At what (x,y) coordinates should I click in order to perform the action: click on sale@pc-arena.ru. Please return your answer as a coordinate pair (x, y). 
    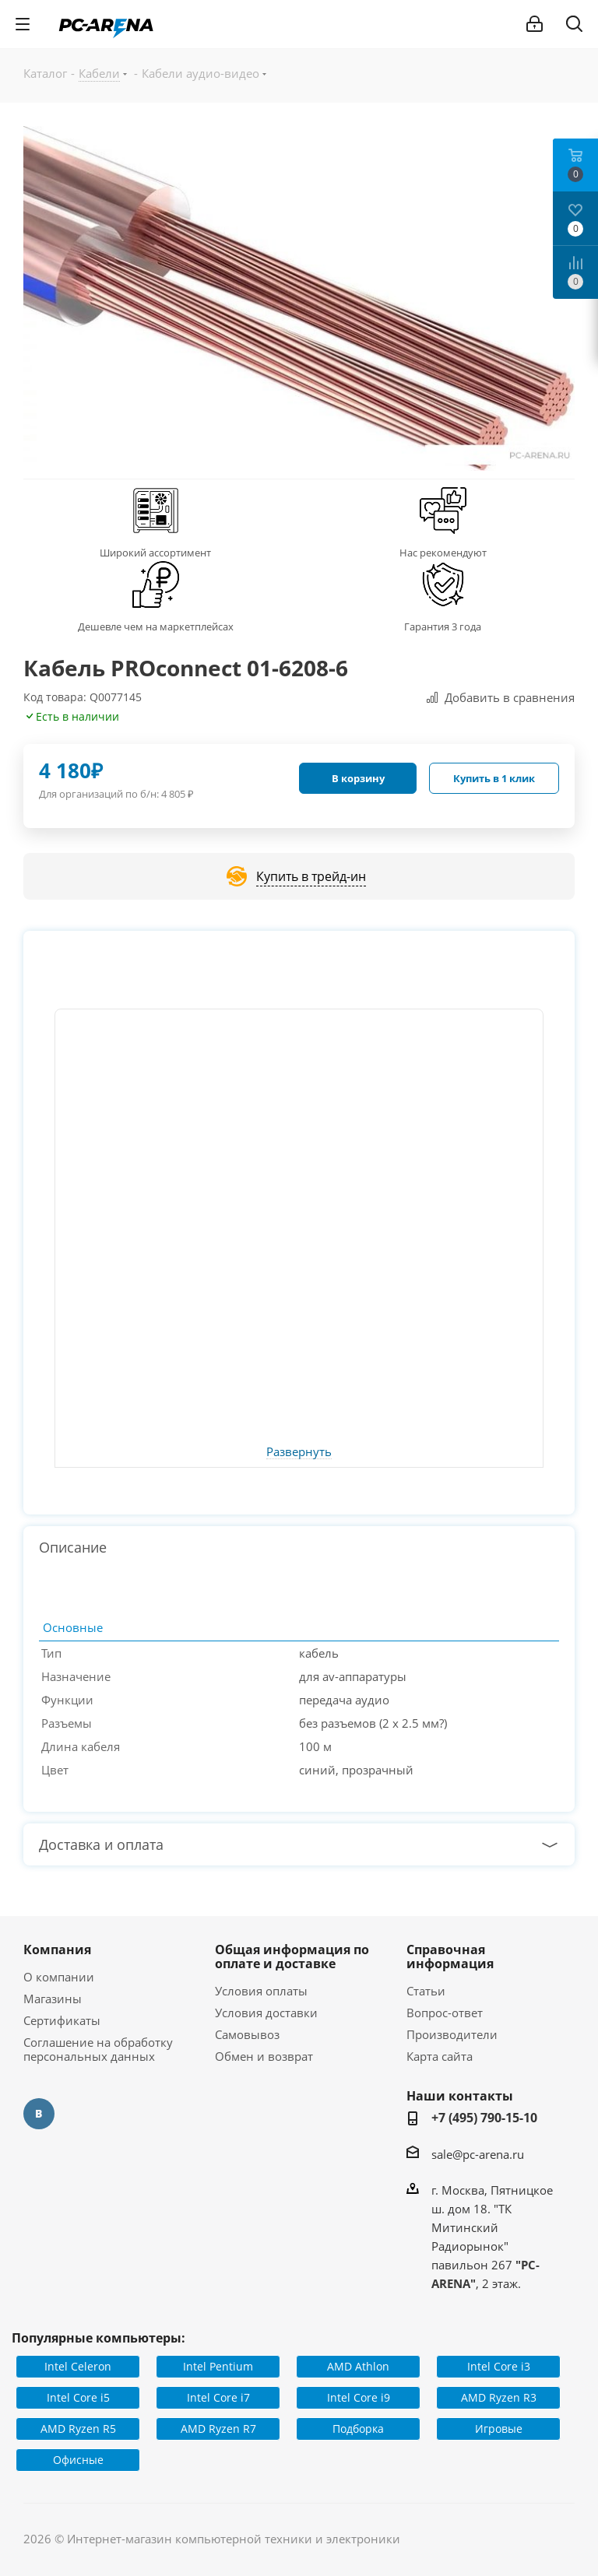
    Looking at the image, I should click on (477, 2154).